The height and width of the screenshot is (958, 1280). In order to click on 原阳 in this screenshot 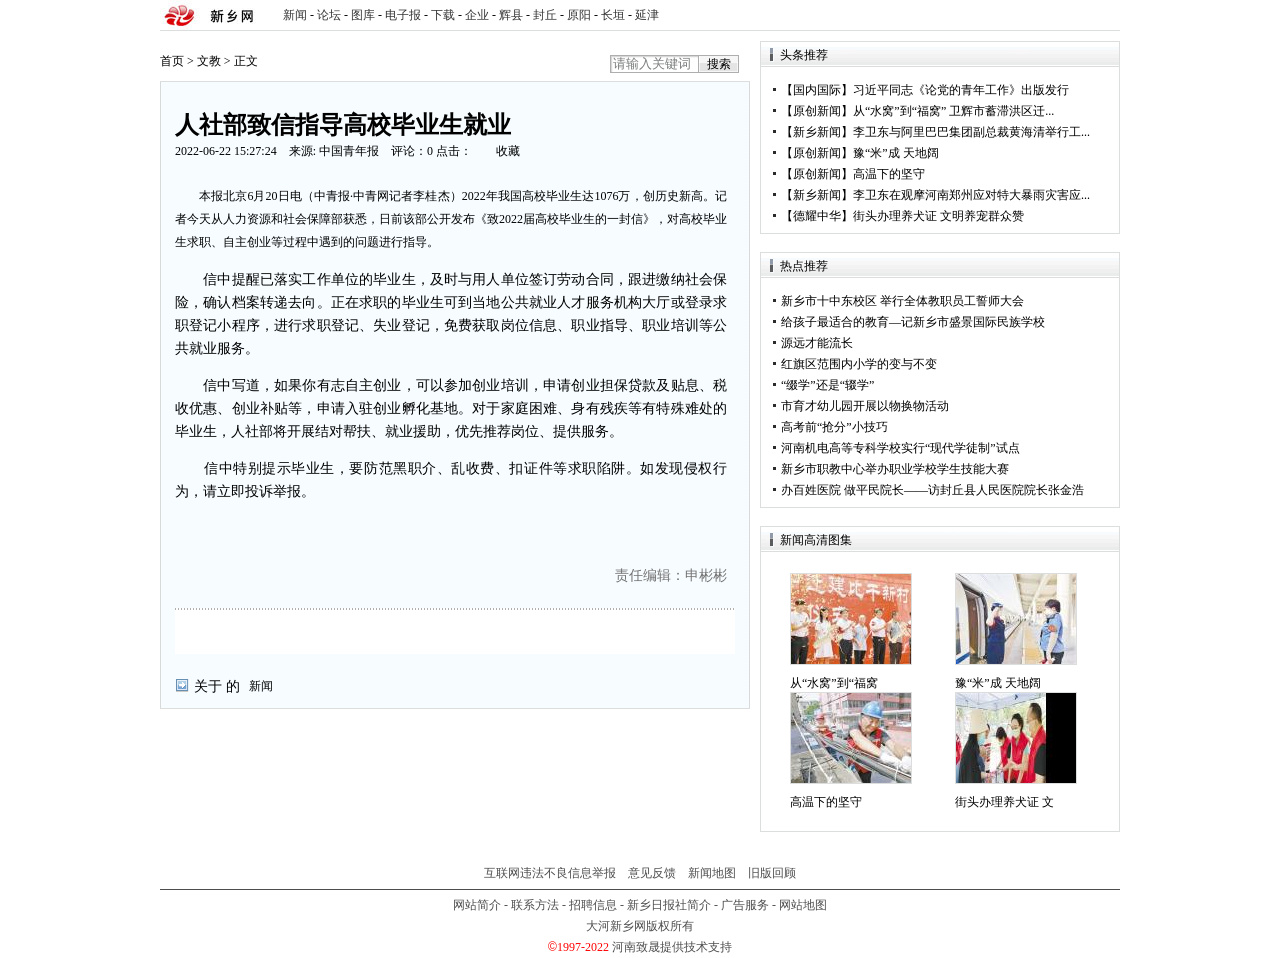, I will do `click(579, 15)`.